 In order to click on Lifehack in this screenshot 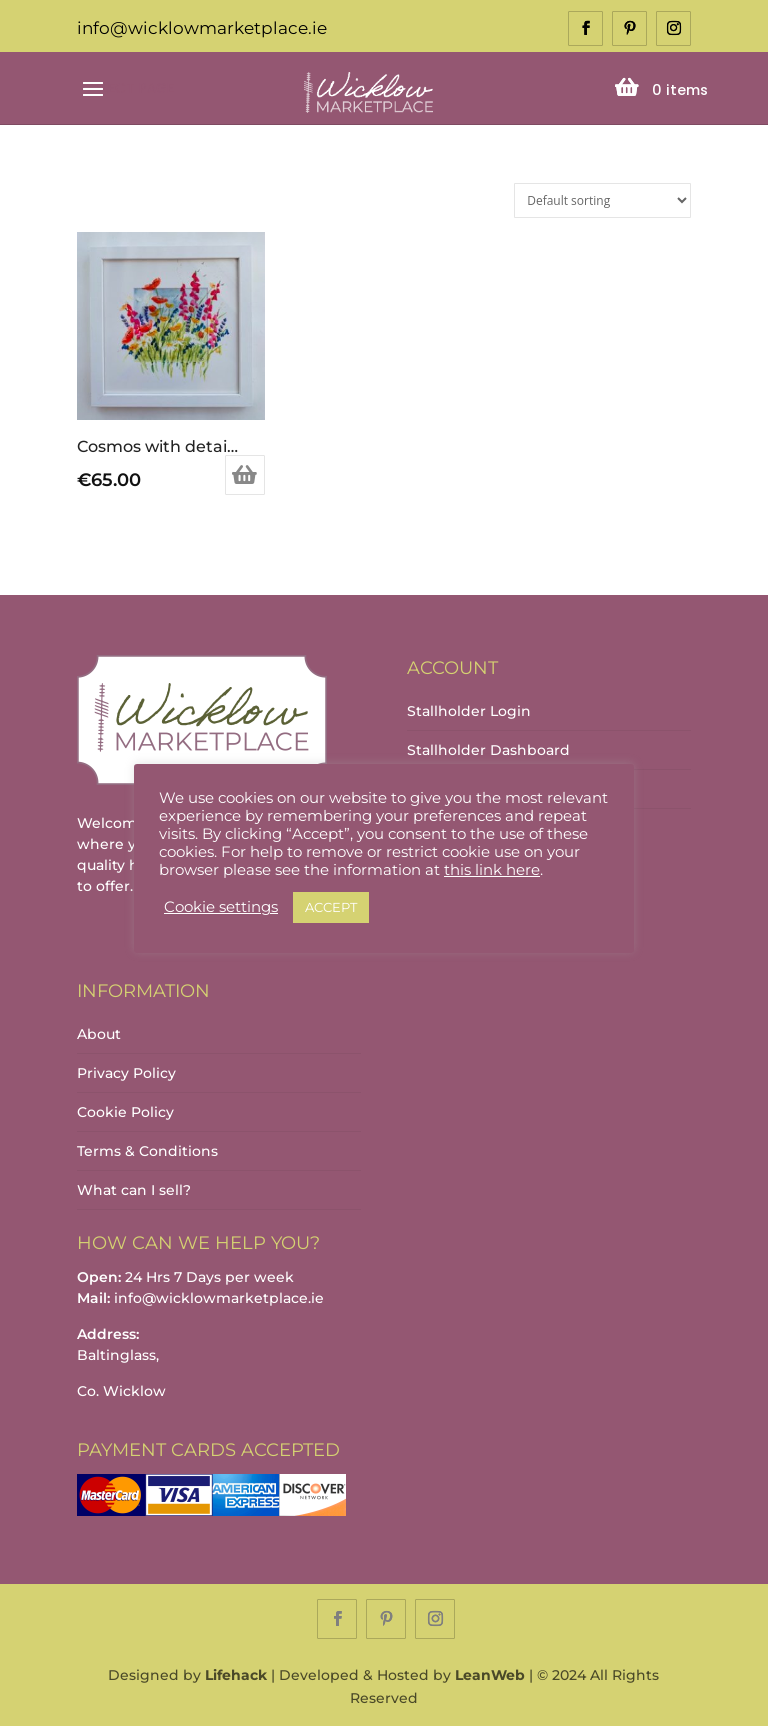, I will do `click(236, 1675)`.